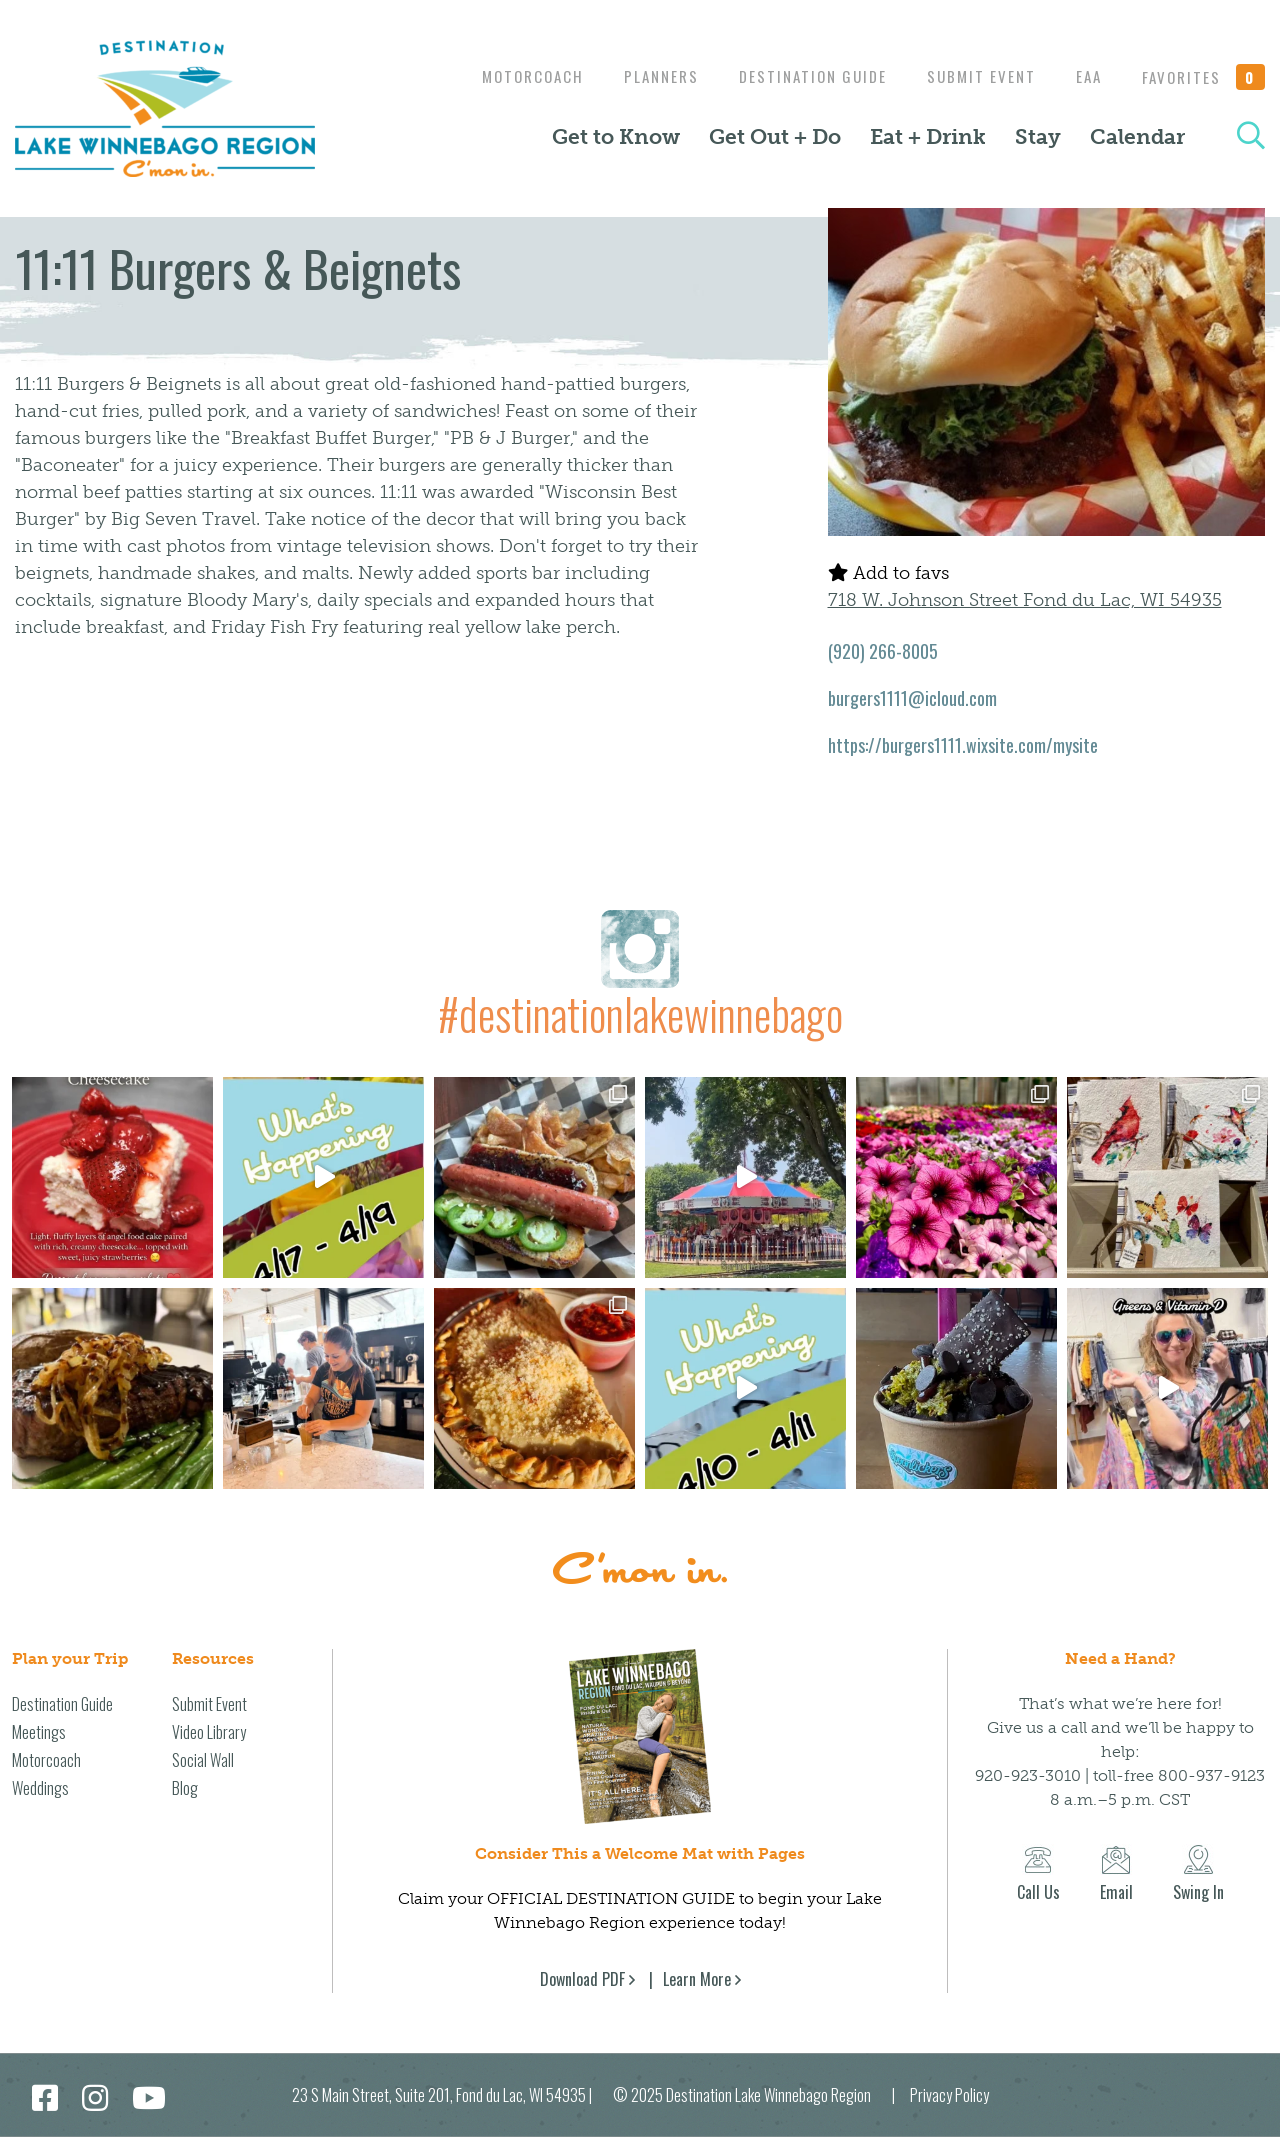  What do you see at coordinates (949, 2095) in the screenshot?
I see `Privacy Policy` at bounding box center [949, 2095].